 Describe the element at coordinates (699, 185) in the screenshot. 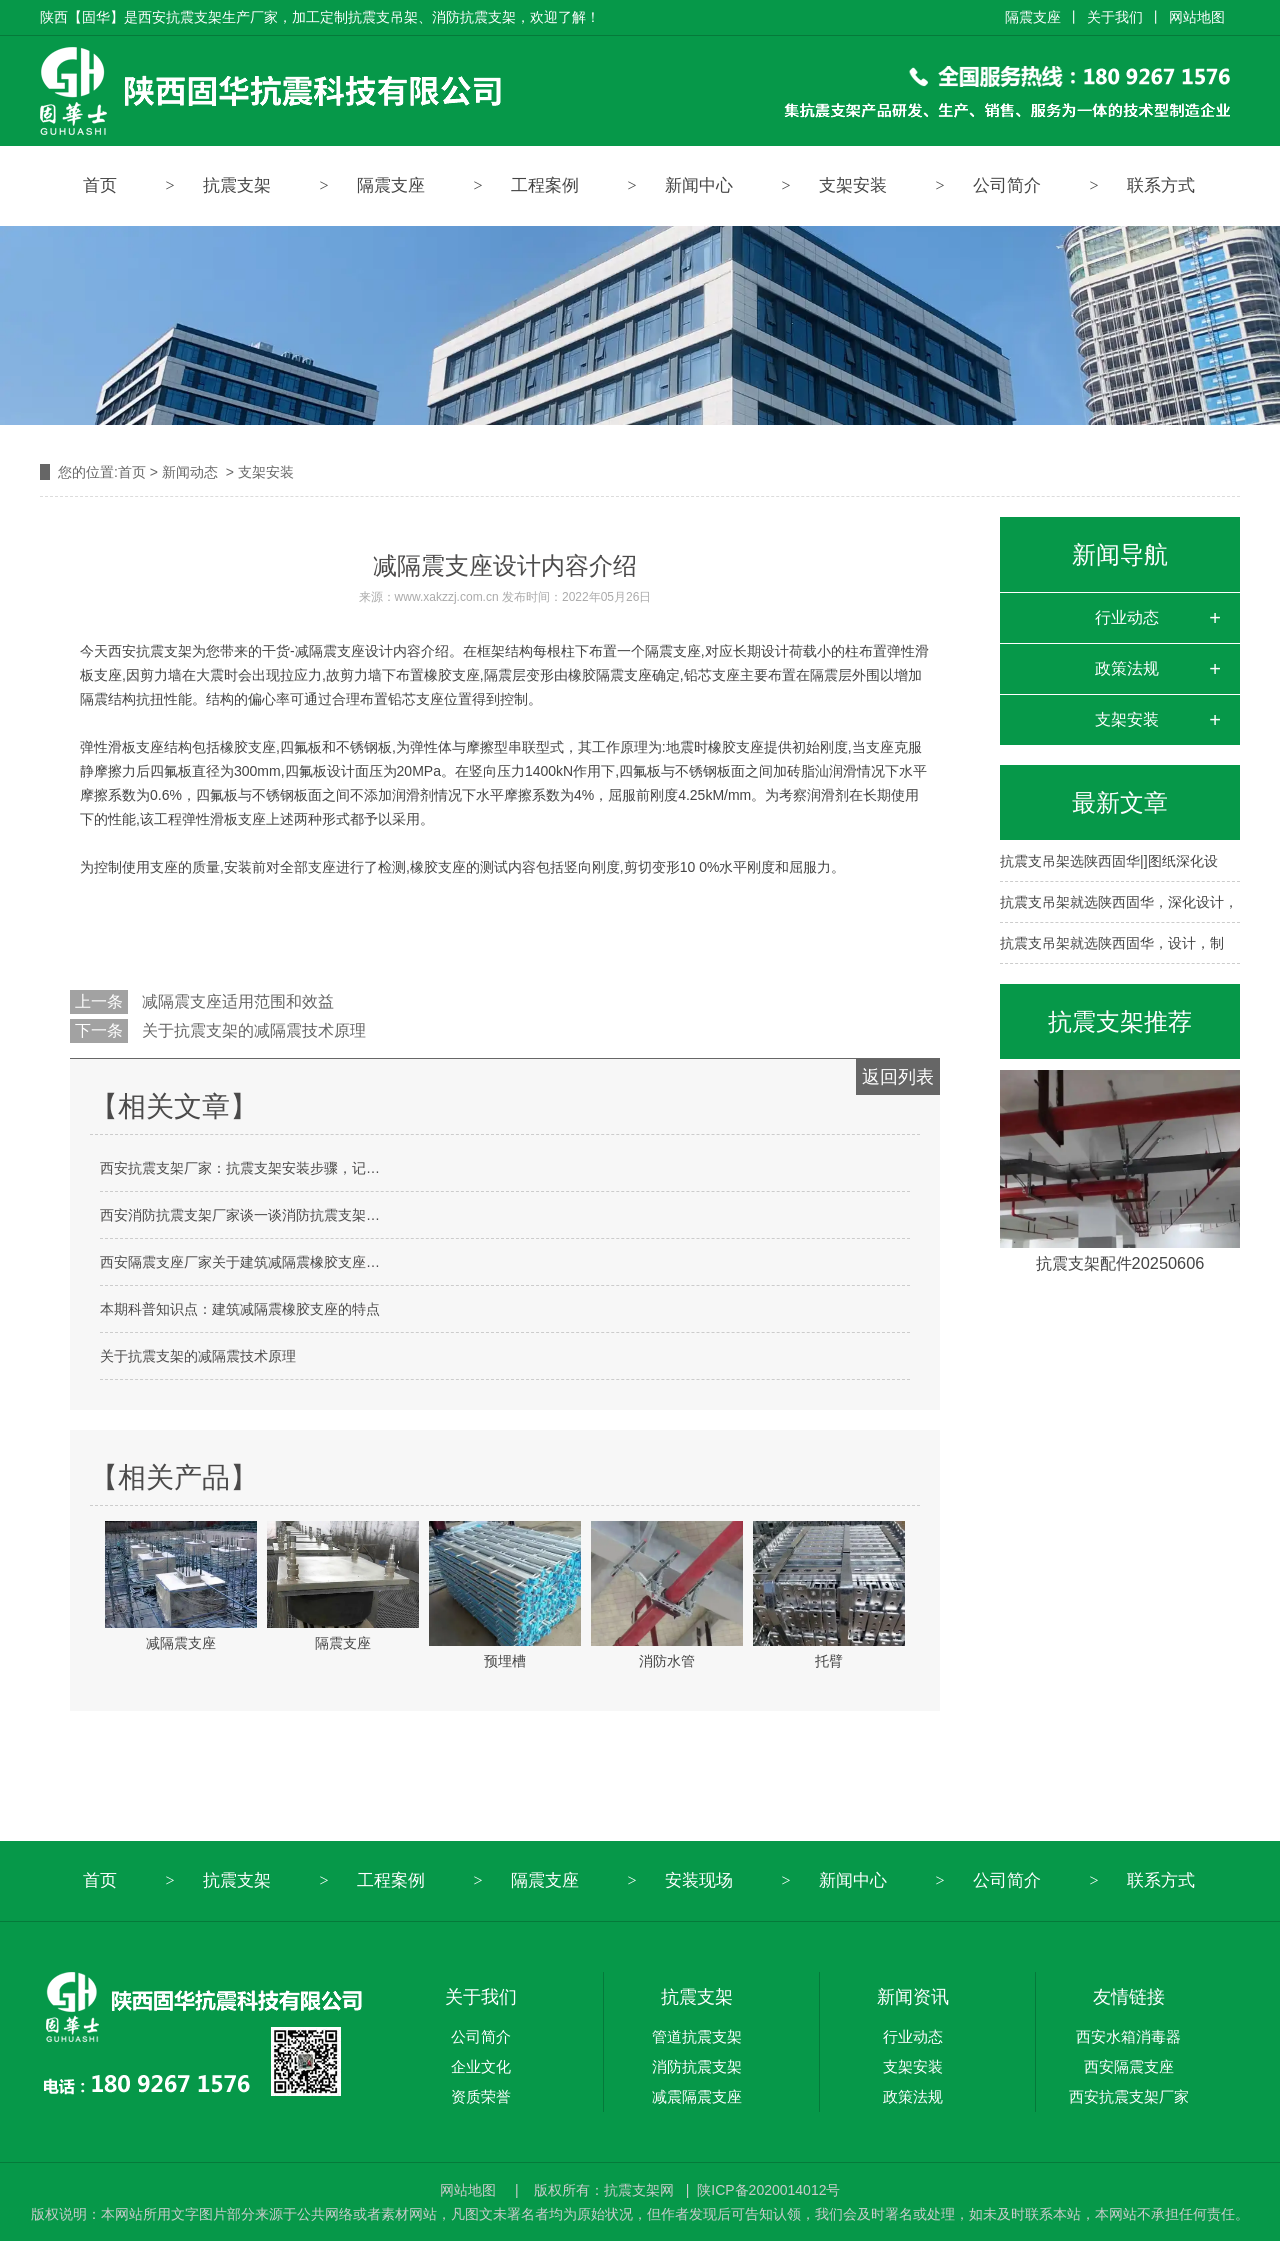

I see `新闻中心` at that location.